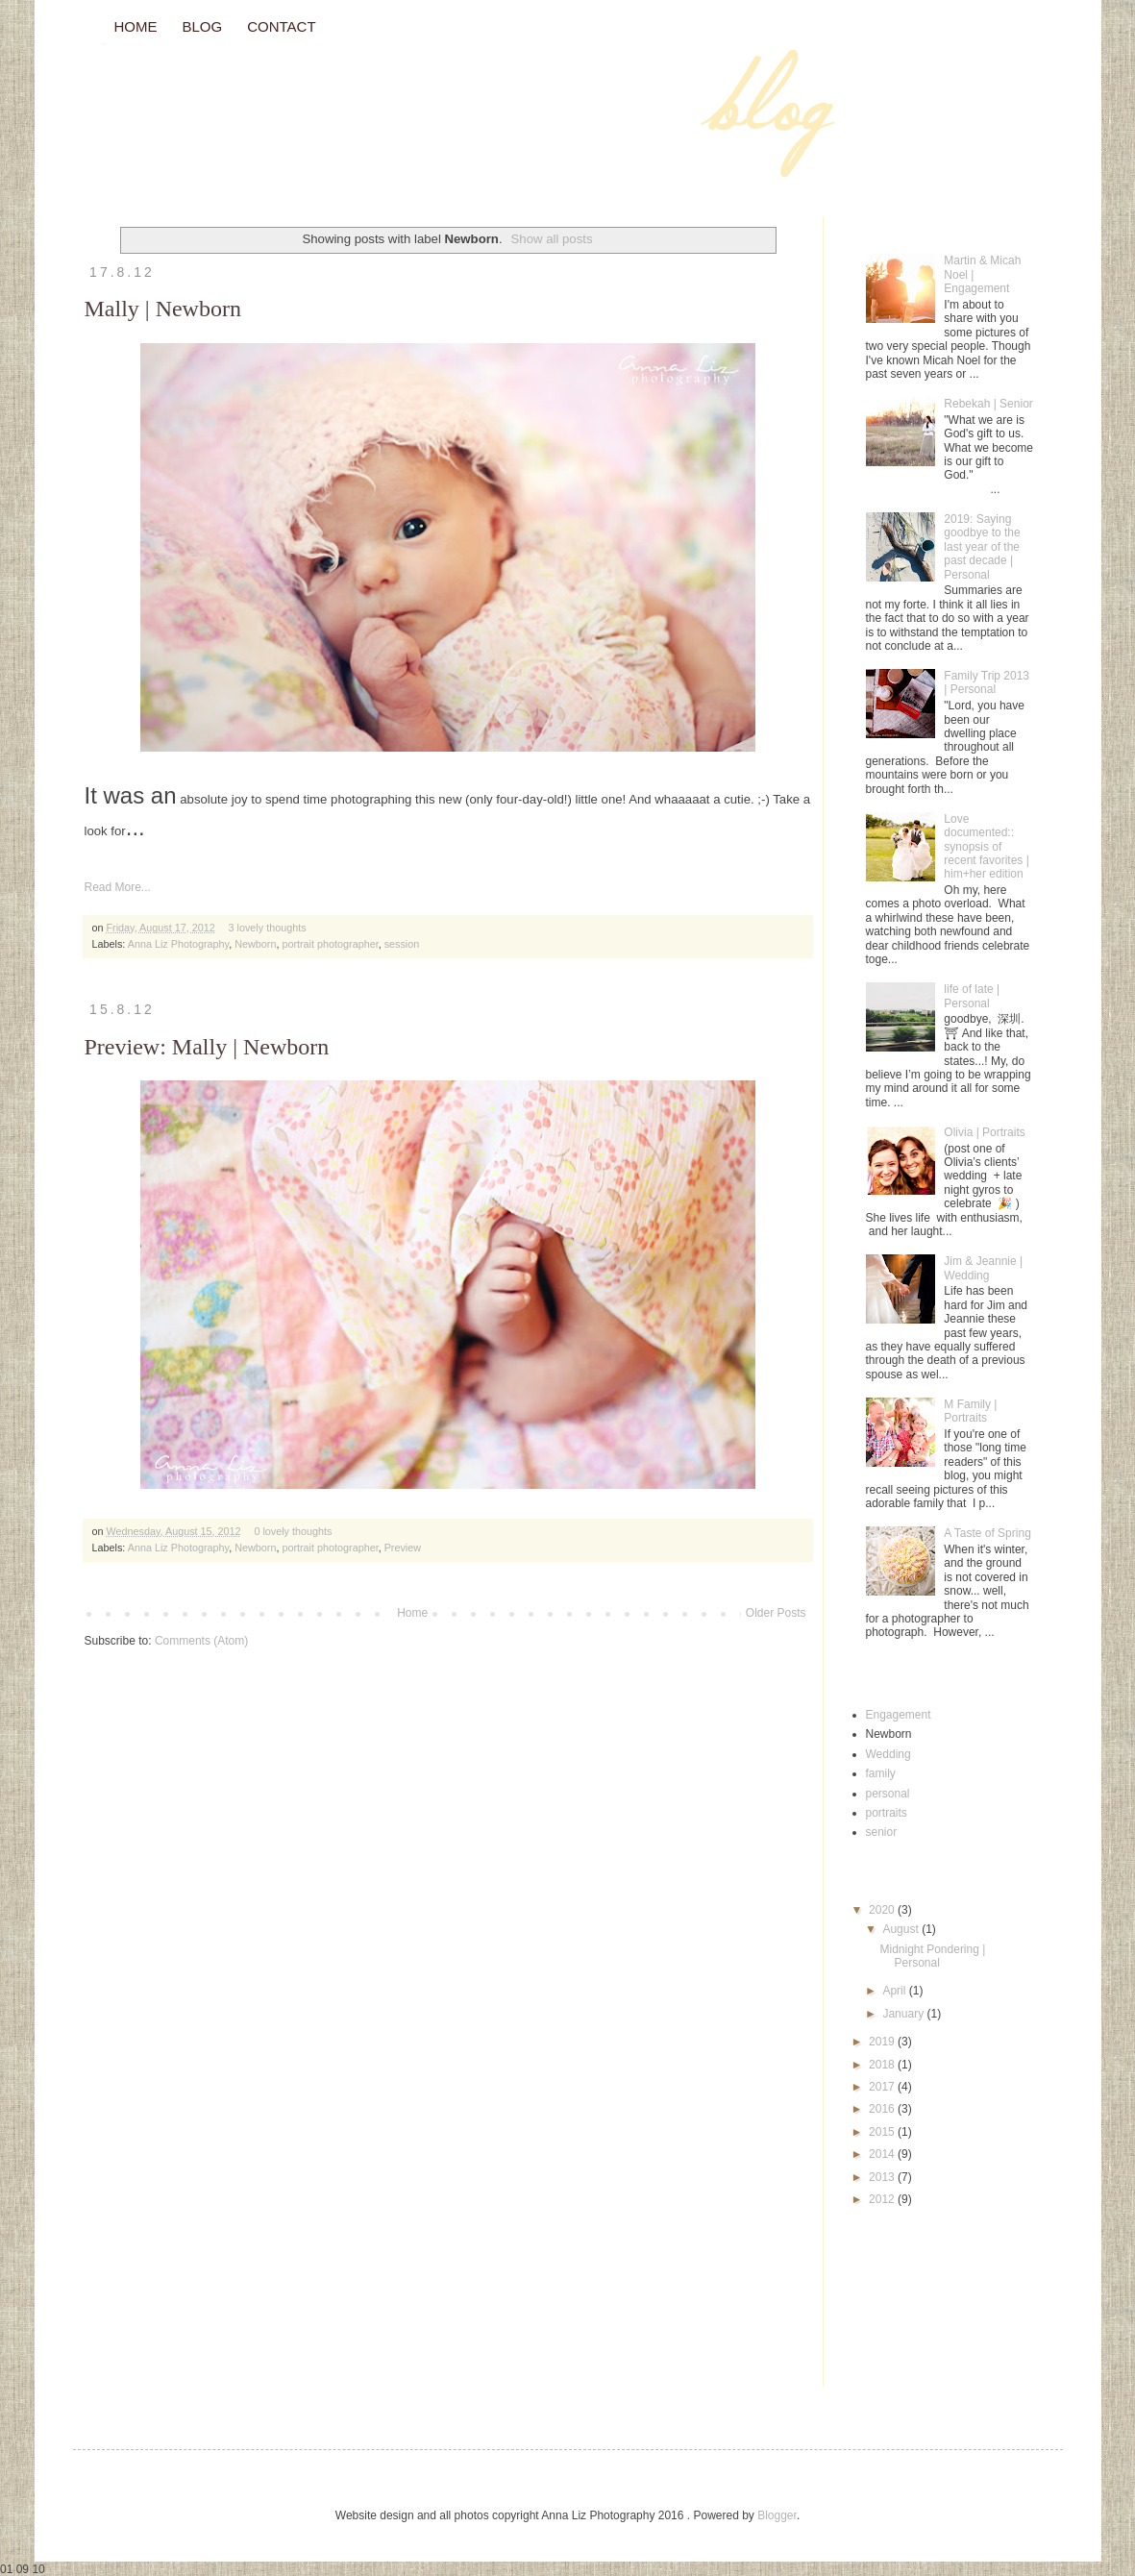 The width and height of the screenshot is (1135, 2576). What do you see at coordinates (883, 2199) in the screenshot?
I see `2012` at bounding box center [883, 2199].